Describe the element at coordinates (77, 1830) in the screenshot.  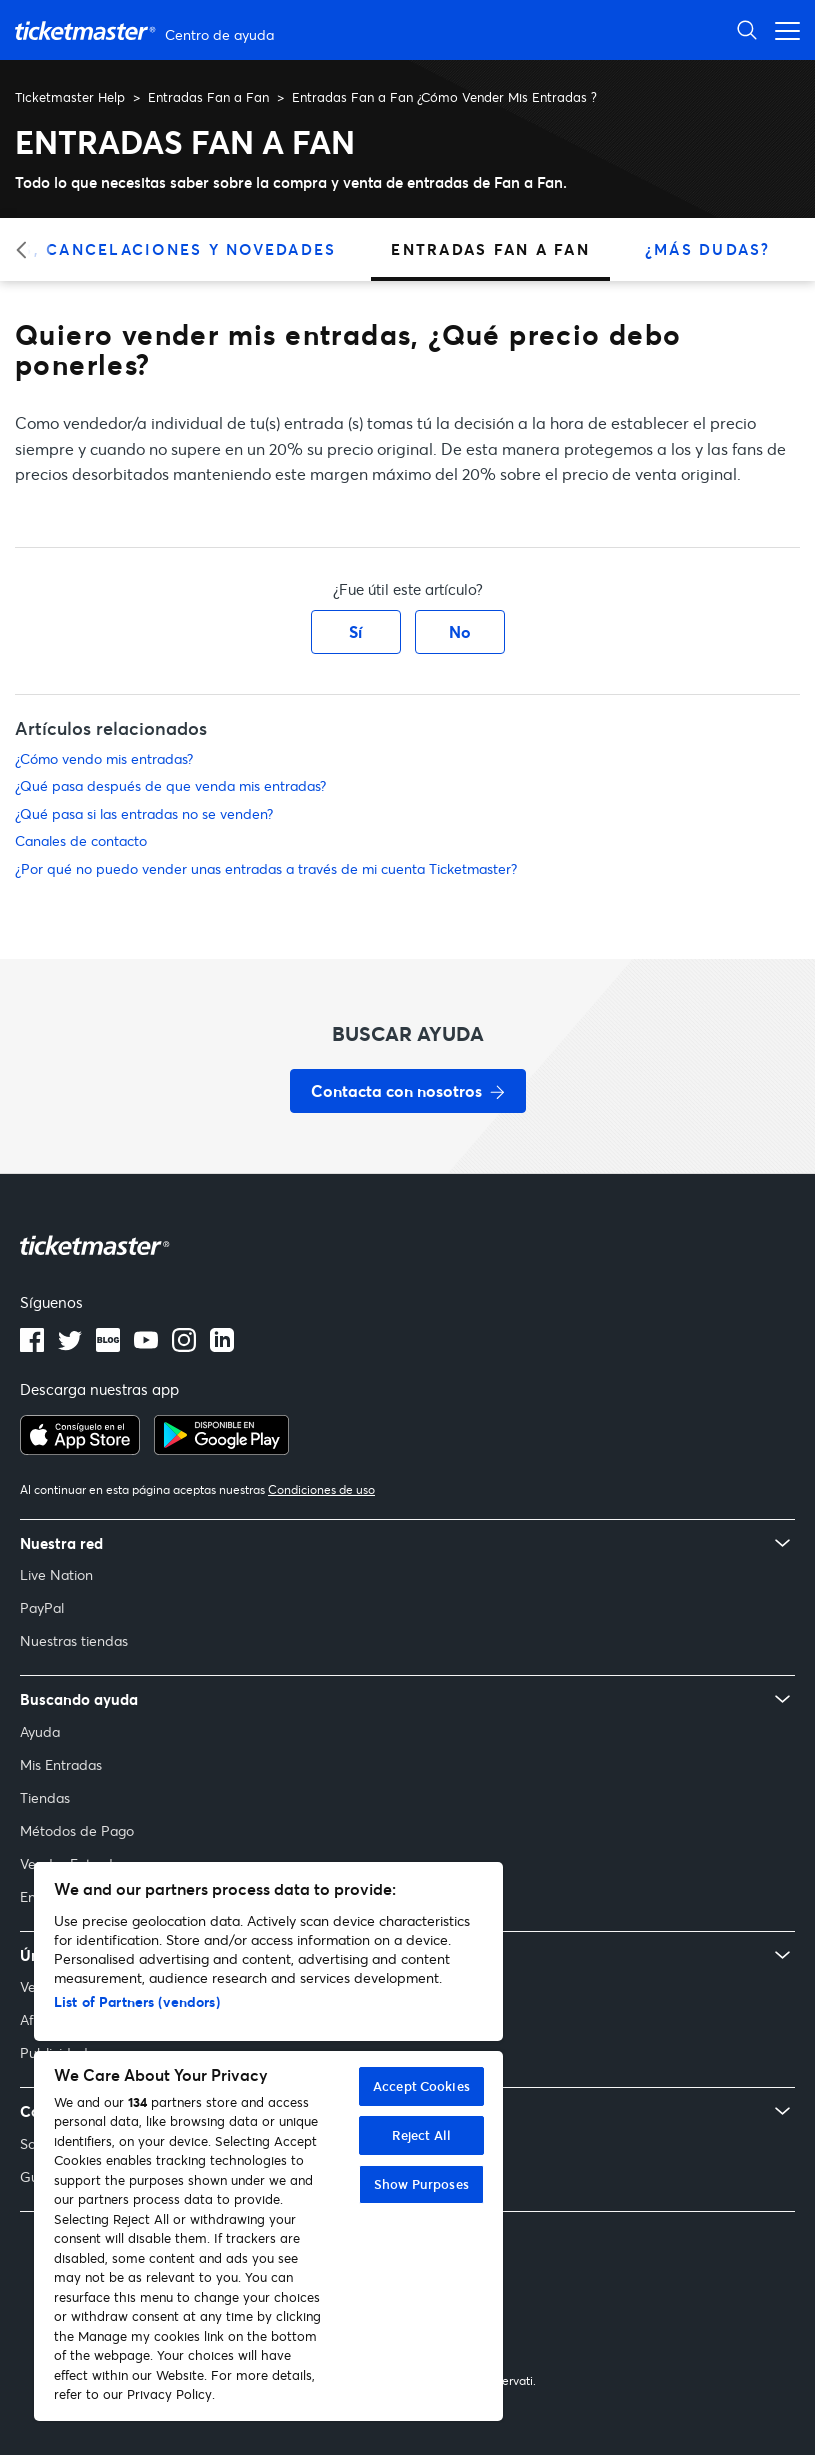
I see `Métodos de Pago` at that location.